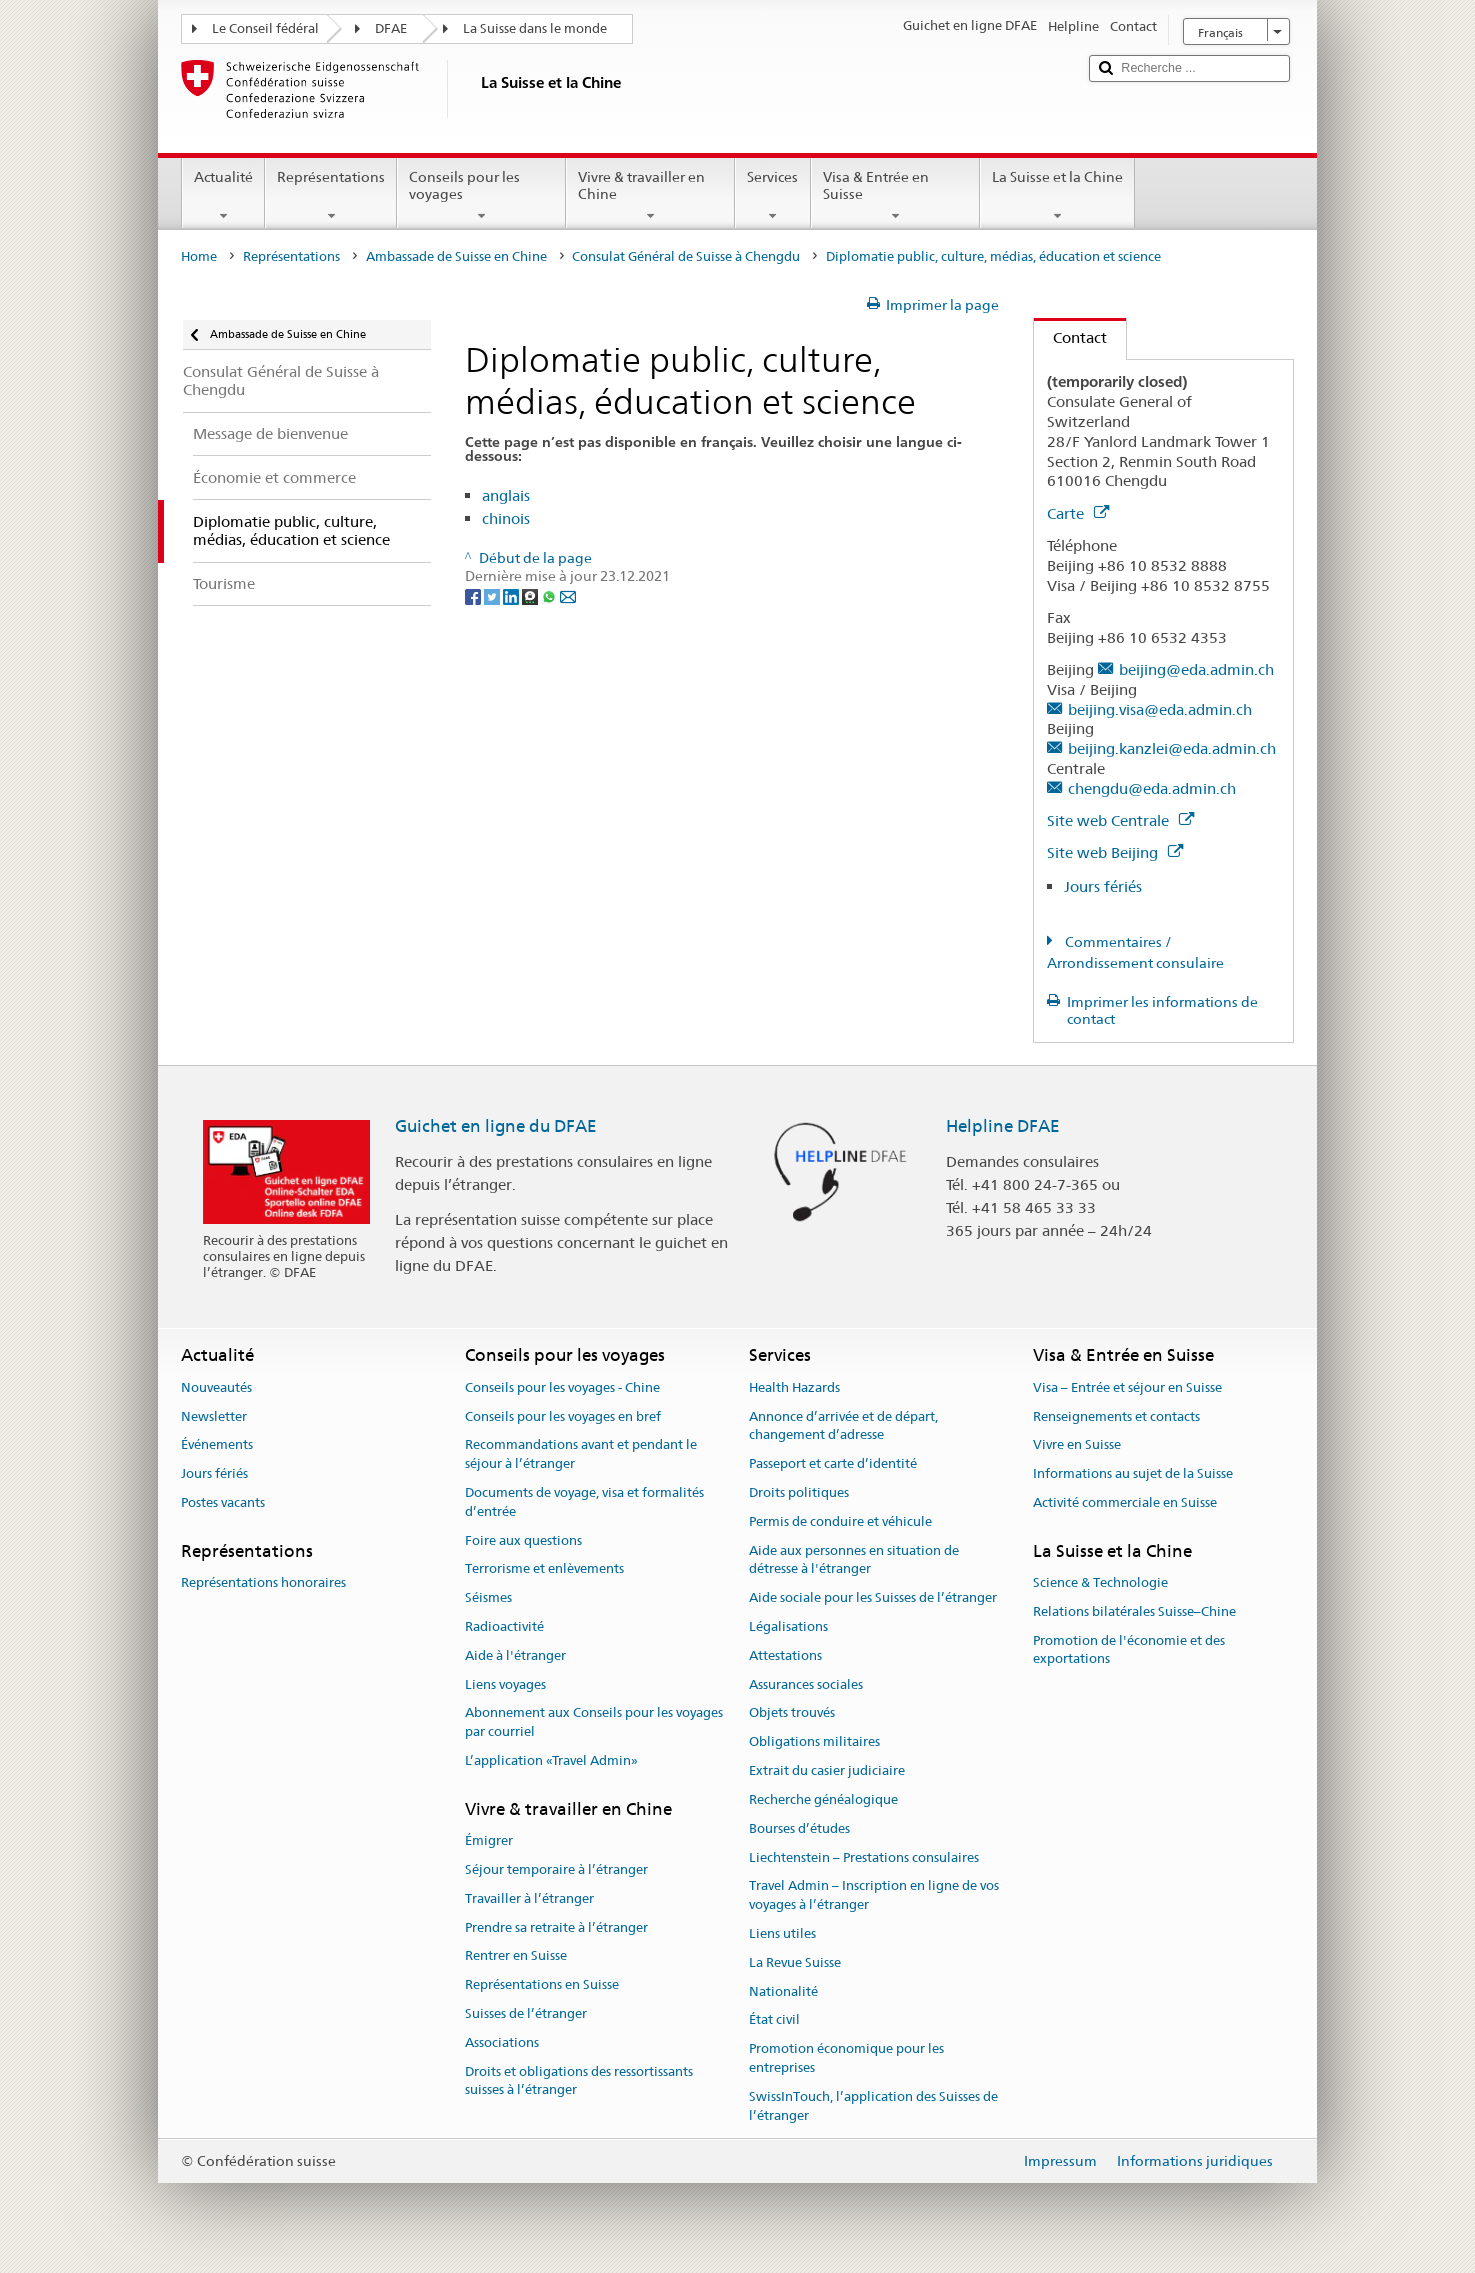 The width and height of the screenshot is (1475, 2273). I want to click on Suisses de l’étranger, so click(526, 2013).